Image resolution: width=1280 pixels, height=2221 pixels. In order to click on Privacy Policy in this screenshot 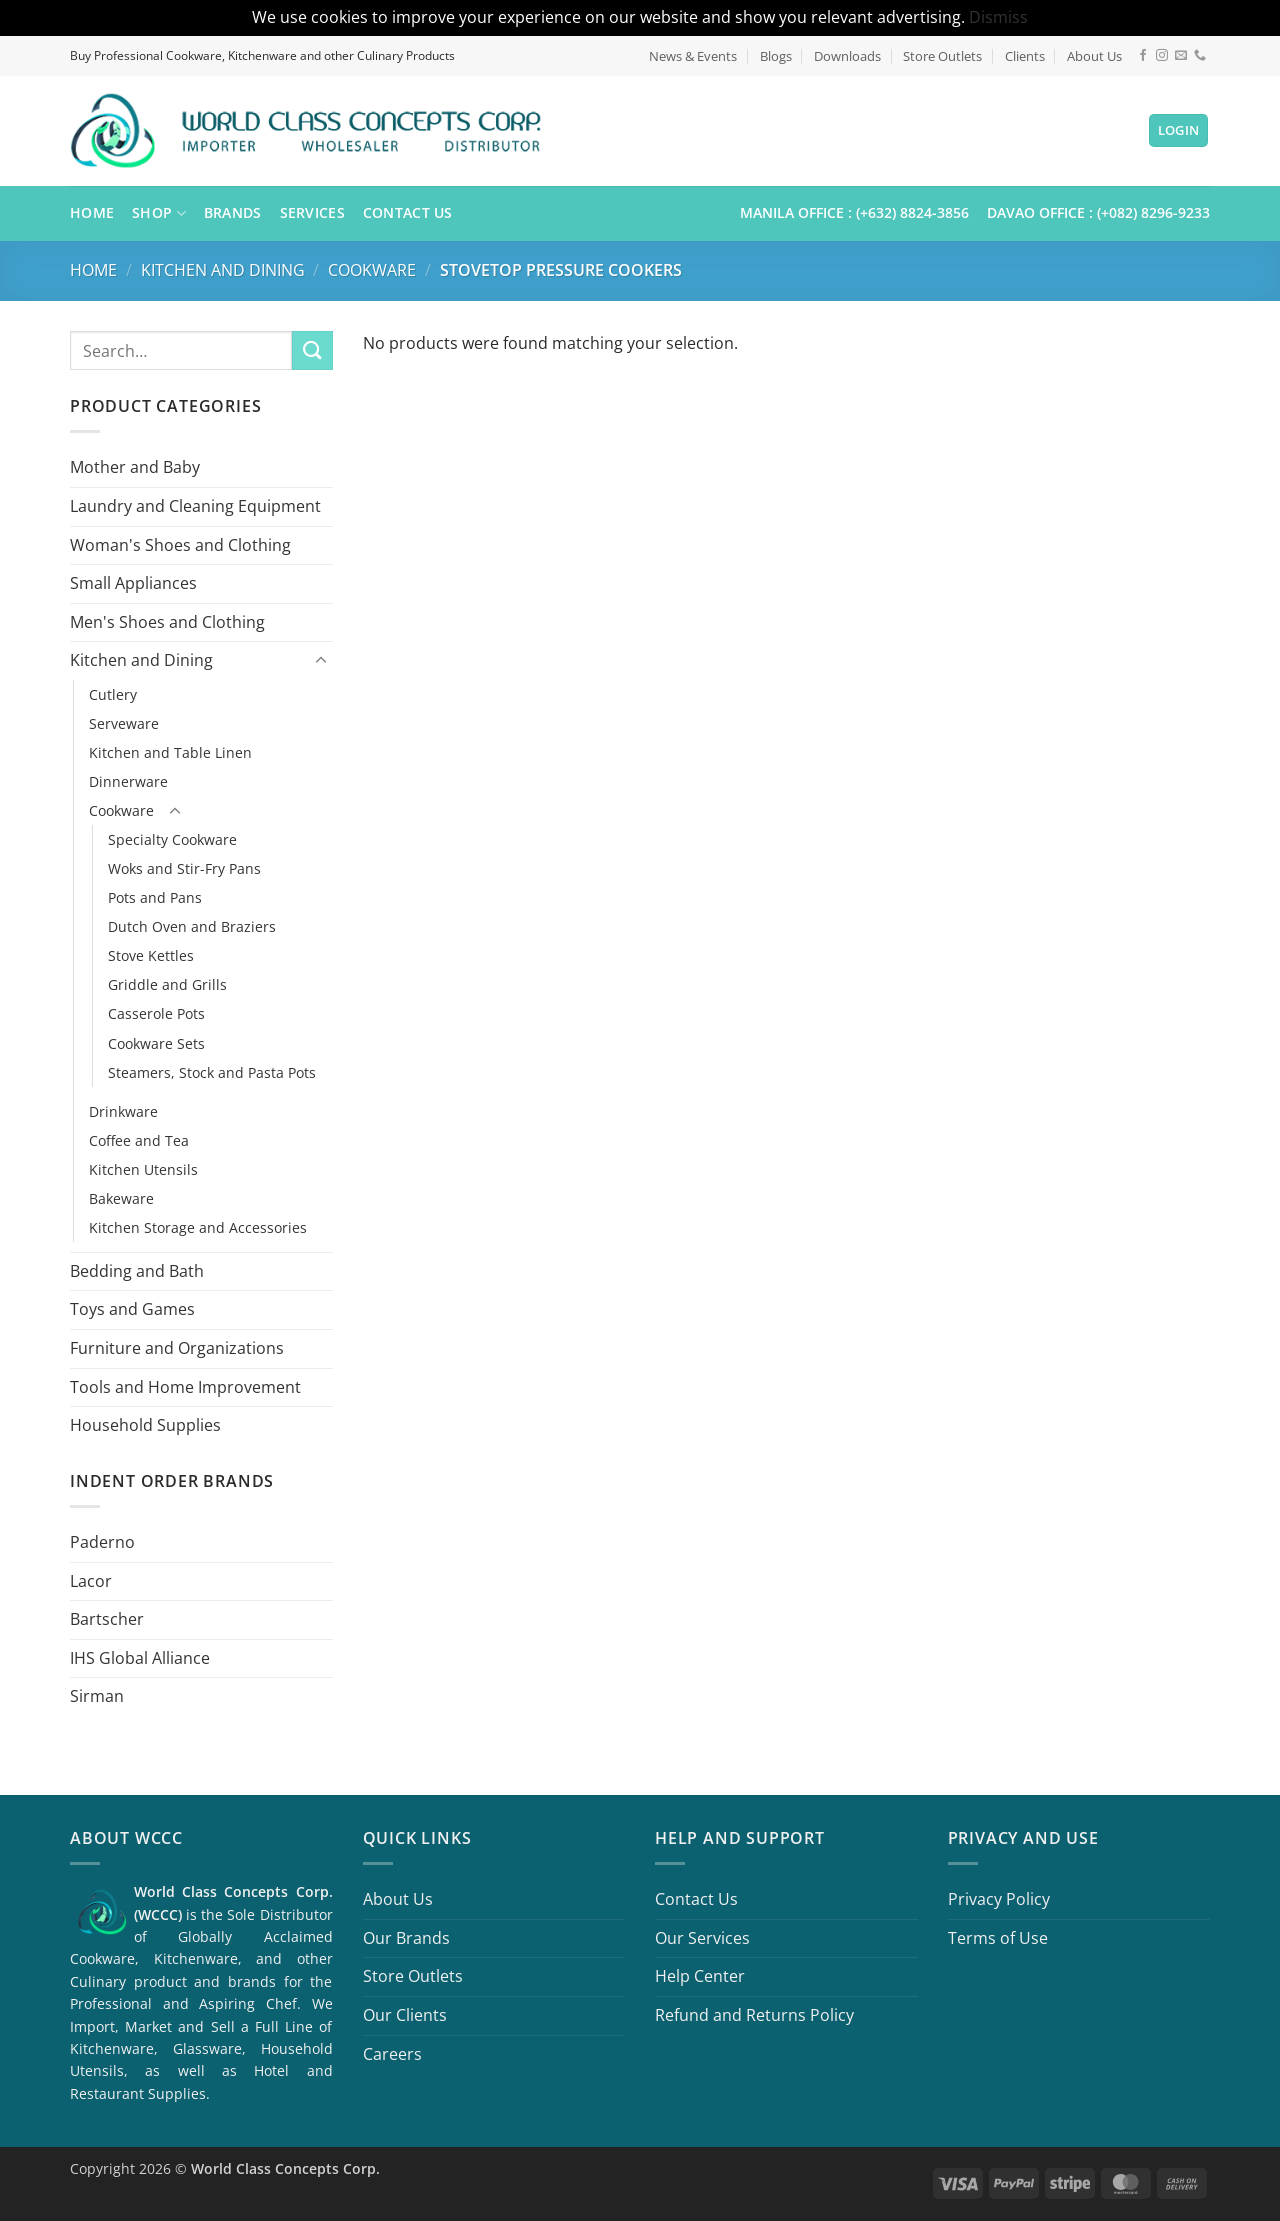, I will do `click(999, 1899)`.